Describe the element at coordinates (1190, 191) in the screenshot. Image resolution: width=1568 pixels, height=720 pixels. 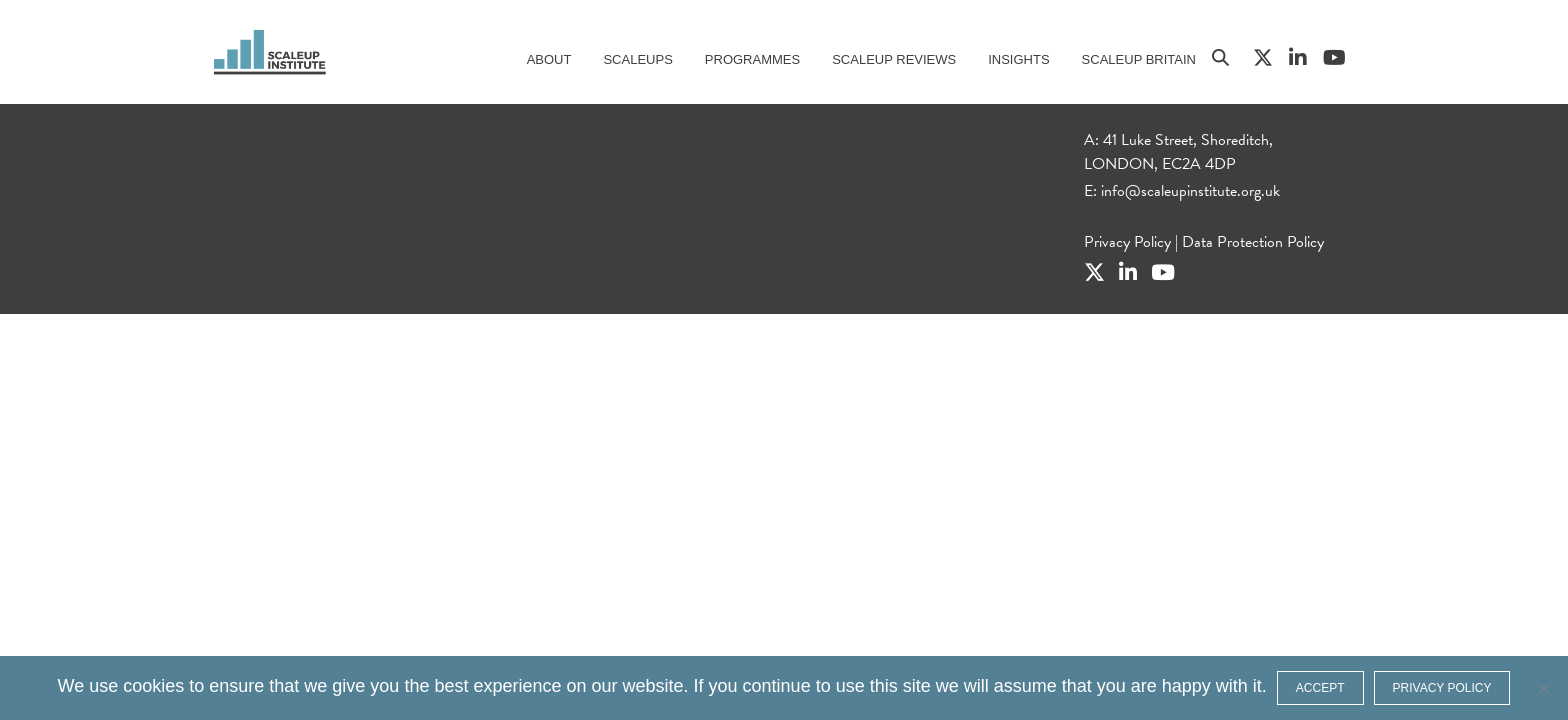
I see `info@scaleupinstitute.org.uk` at that location.